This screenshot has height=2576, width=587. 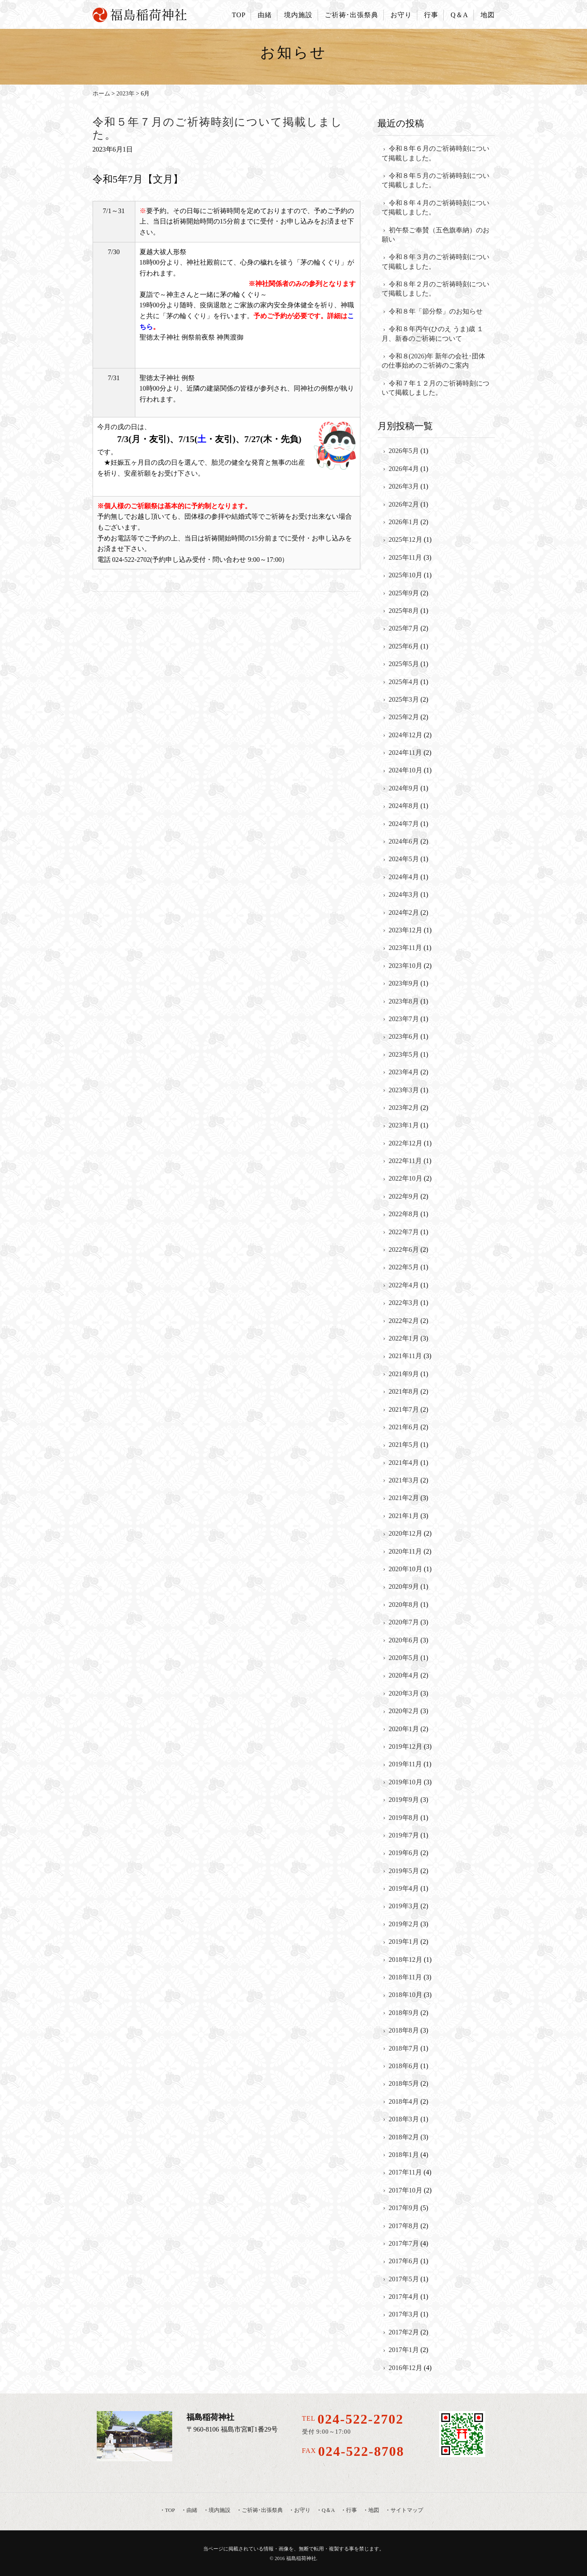 What do you see at coordinates (404, 1391) in the screenshot?
I see `2021年8月` at bounding box center [404, 1391].